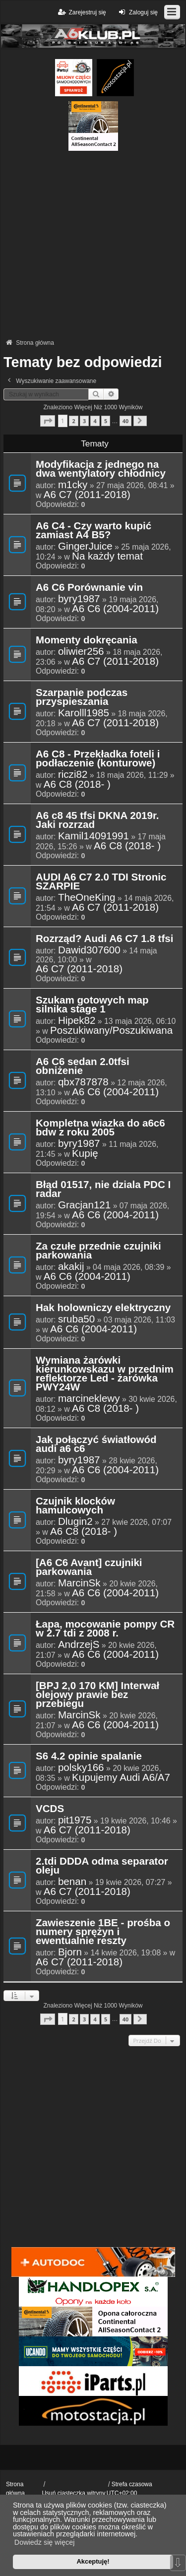 The height and width of the screenshot is (2576, 186). Describe the element at coordinates (77, 1020) in the screenshot. I see `Hipek82` at that location.